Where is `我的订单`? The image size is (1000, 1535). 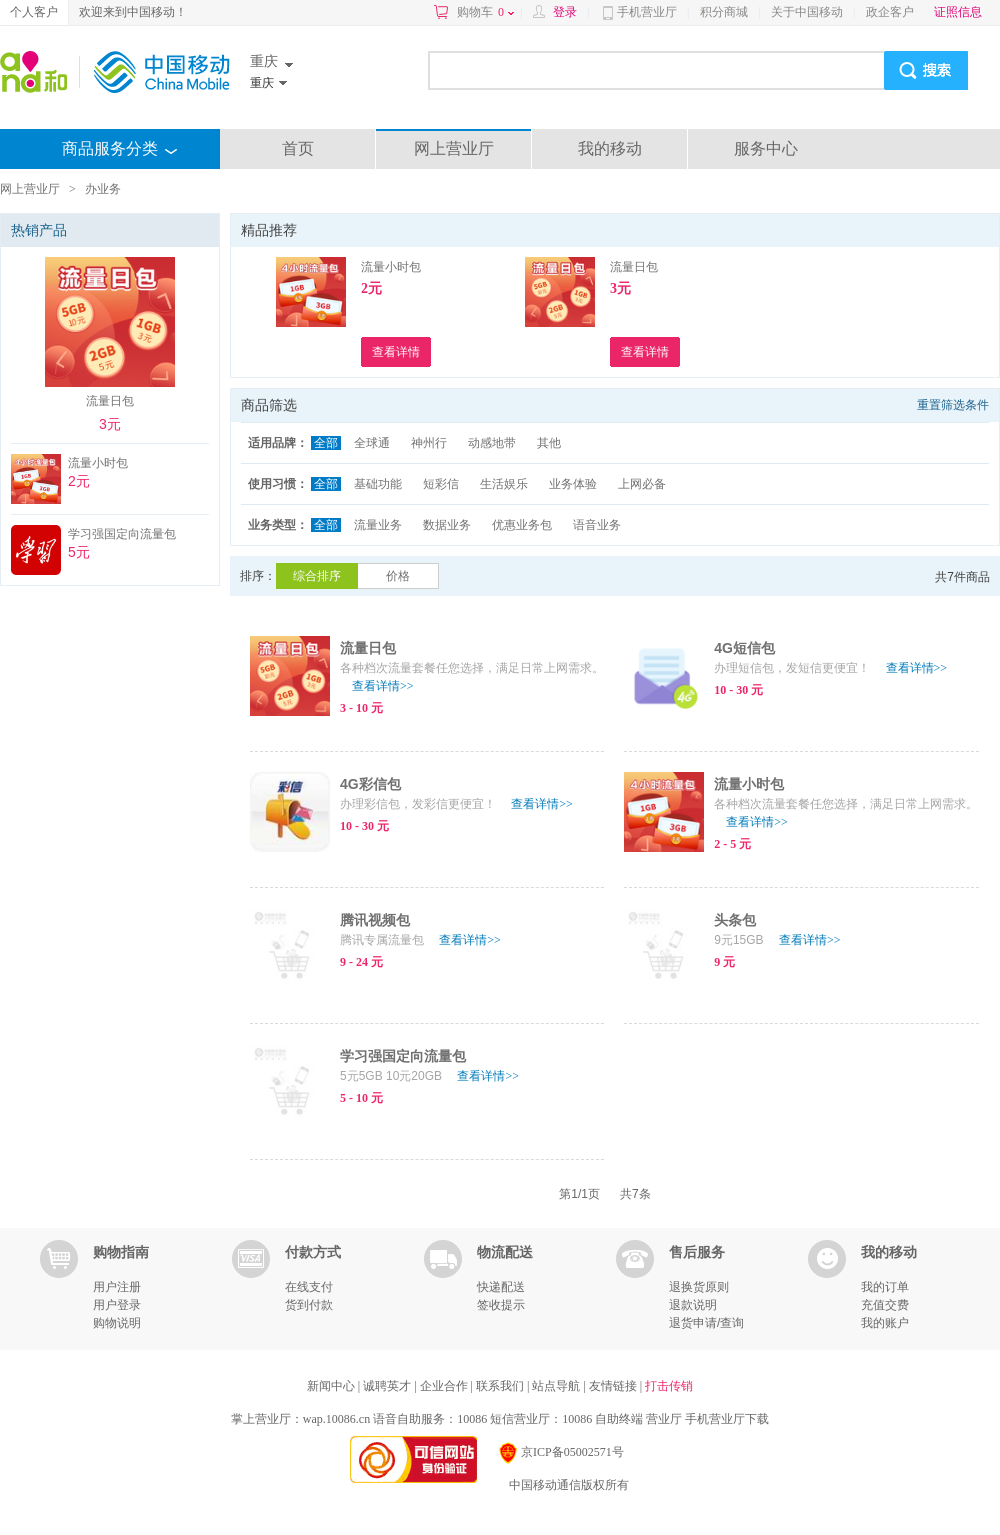 我的订单 is located at coordinates (885, 1287).